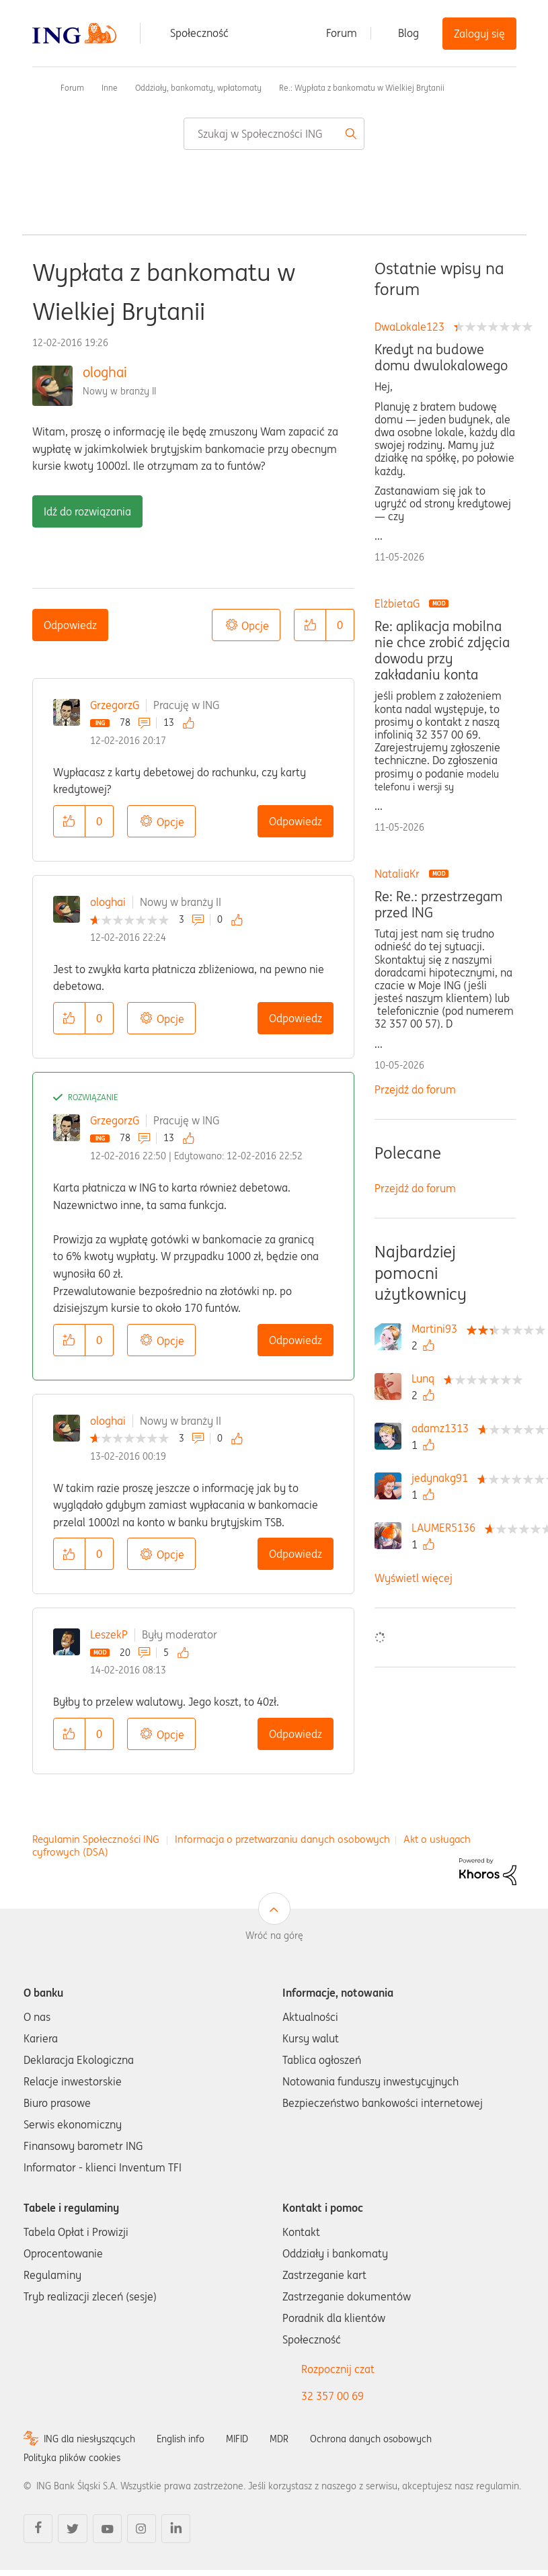 This screenshot has height=2576, width=548. Describe the element at coordinates (274, 1935) in the screenshot. I see `Wróć na górę` at that location.